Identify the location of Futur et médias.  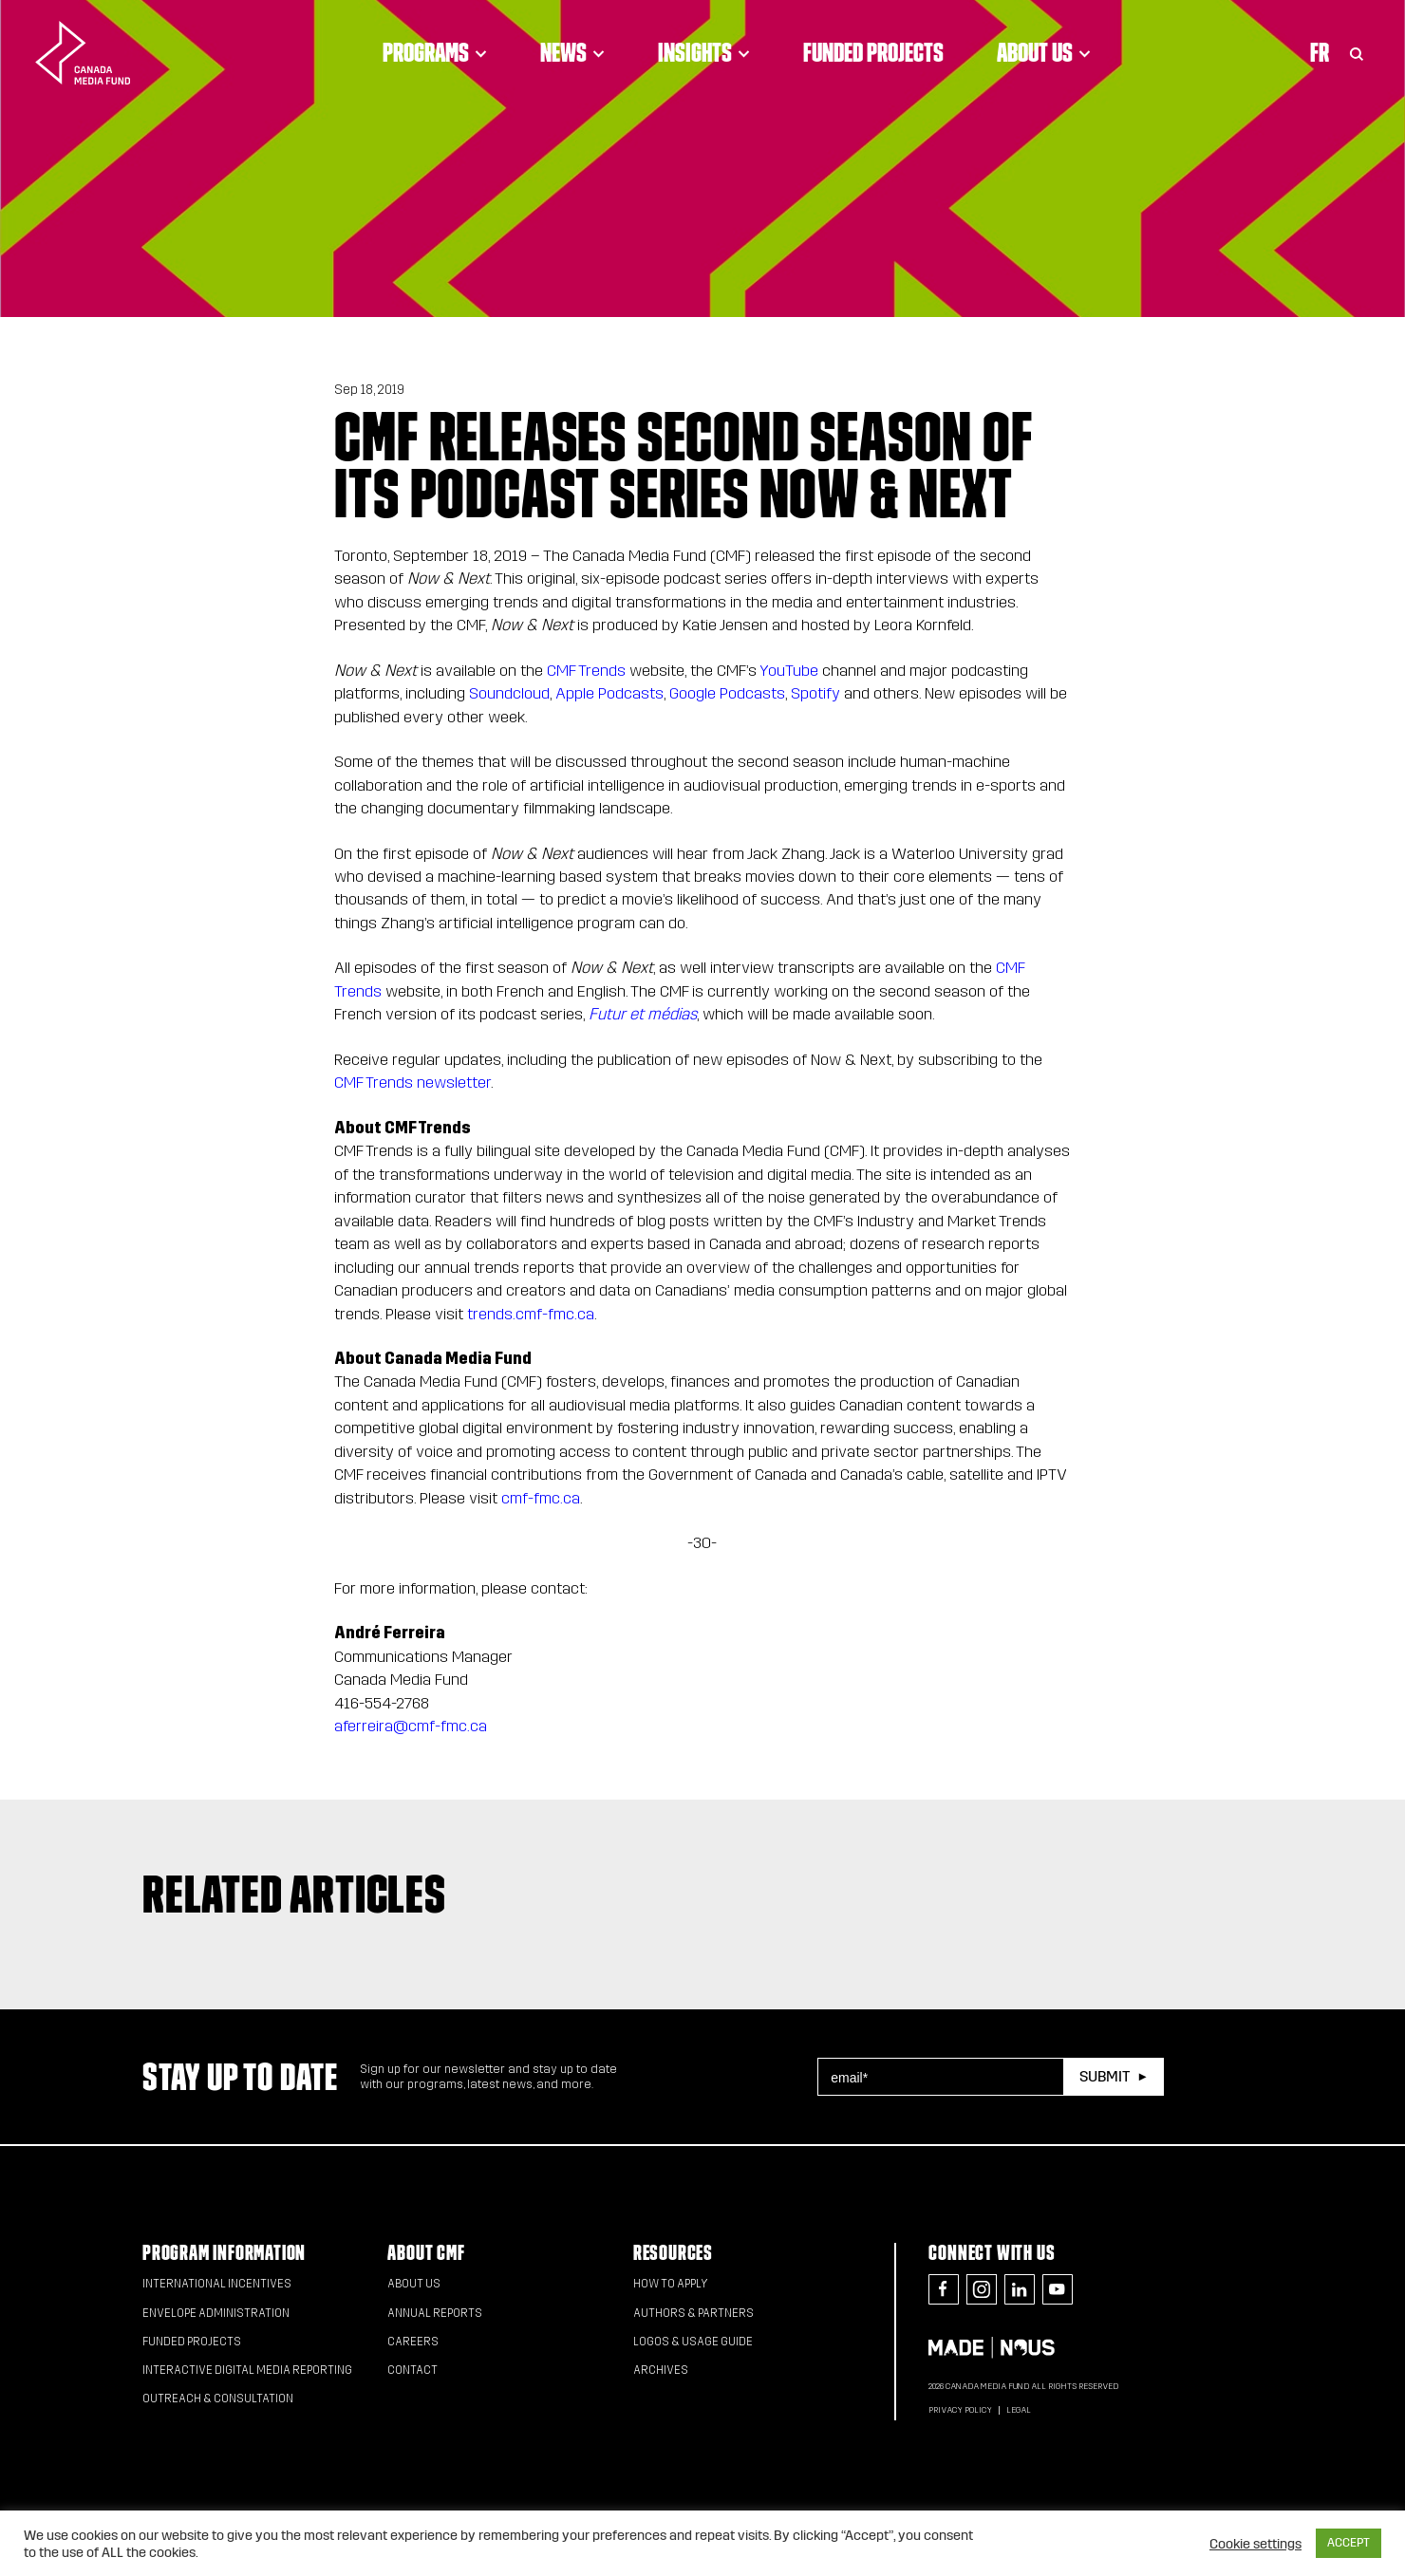
(643, 1014).